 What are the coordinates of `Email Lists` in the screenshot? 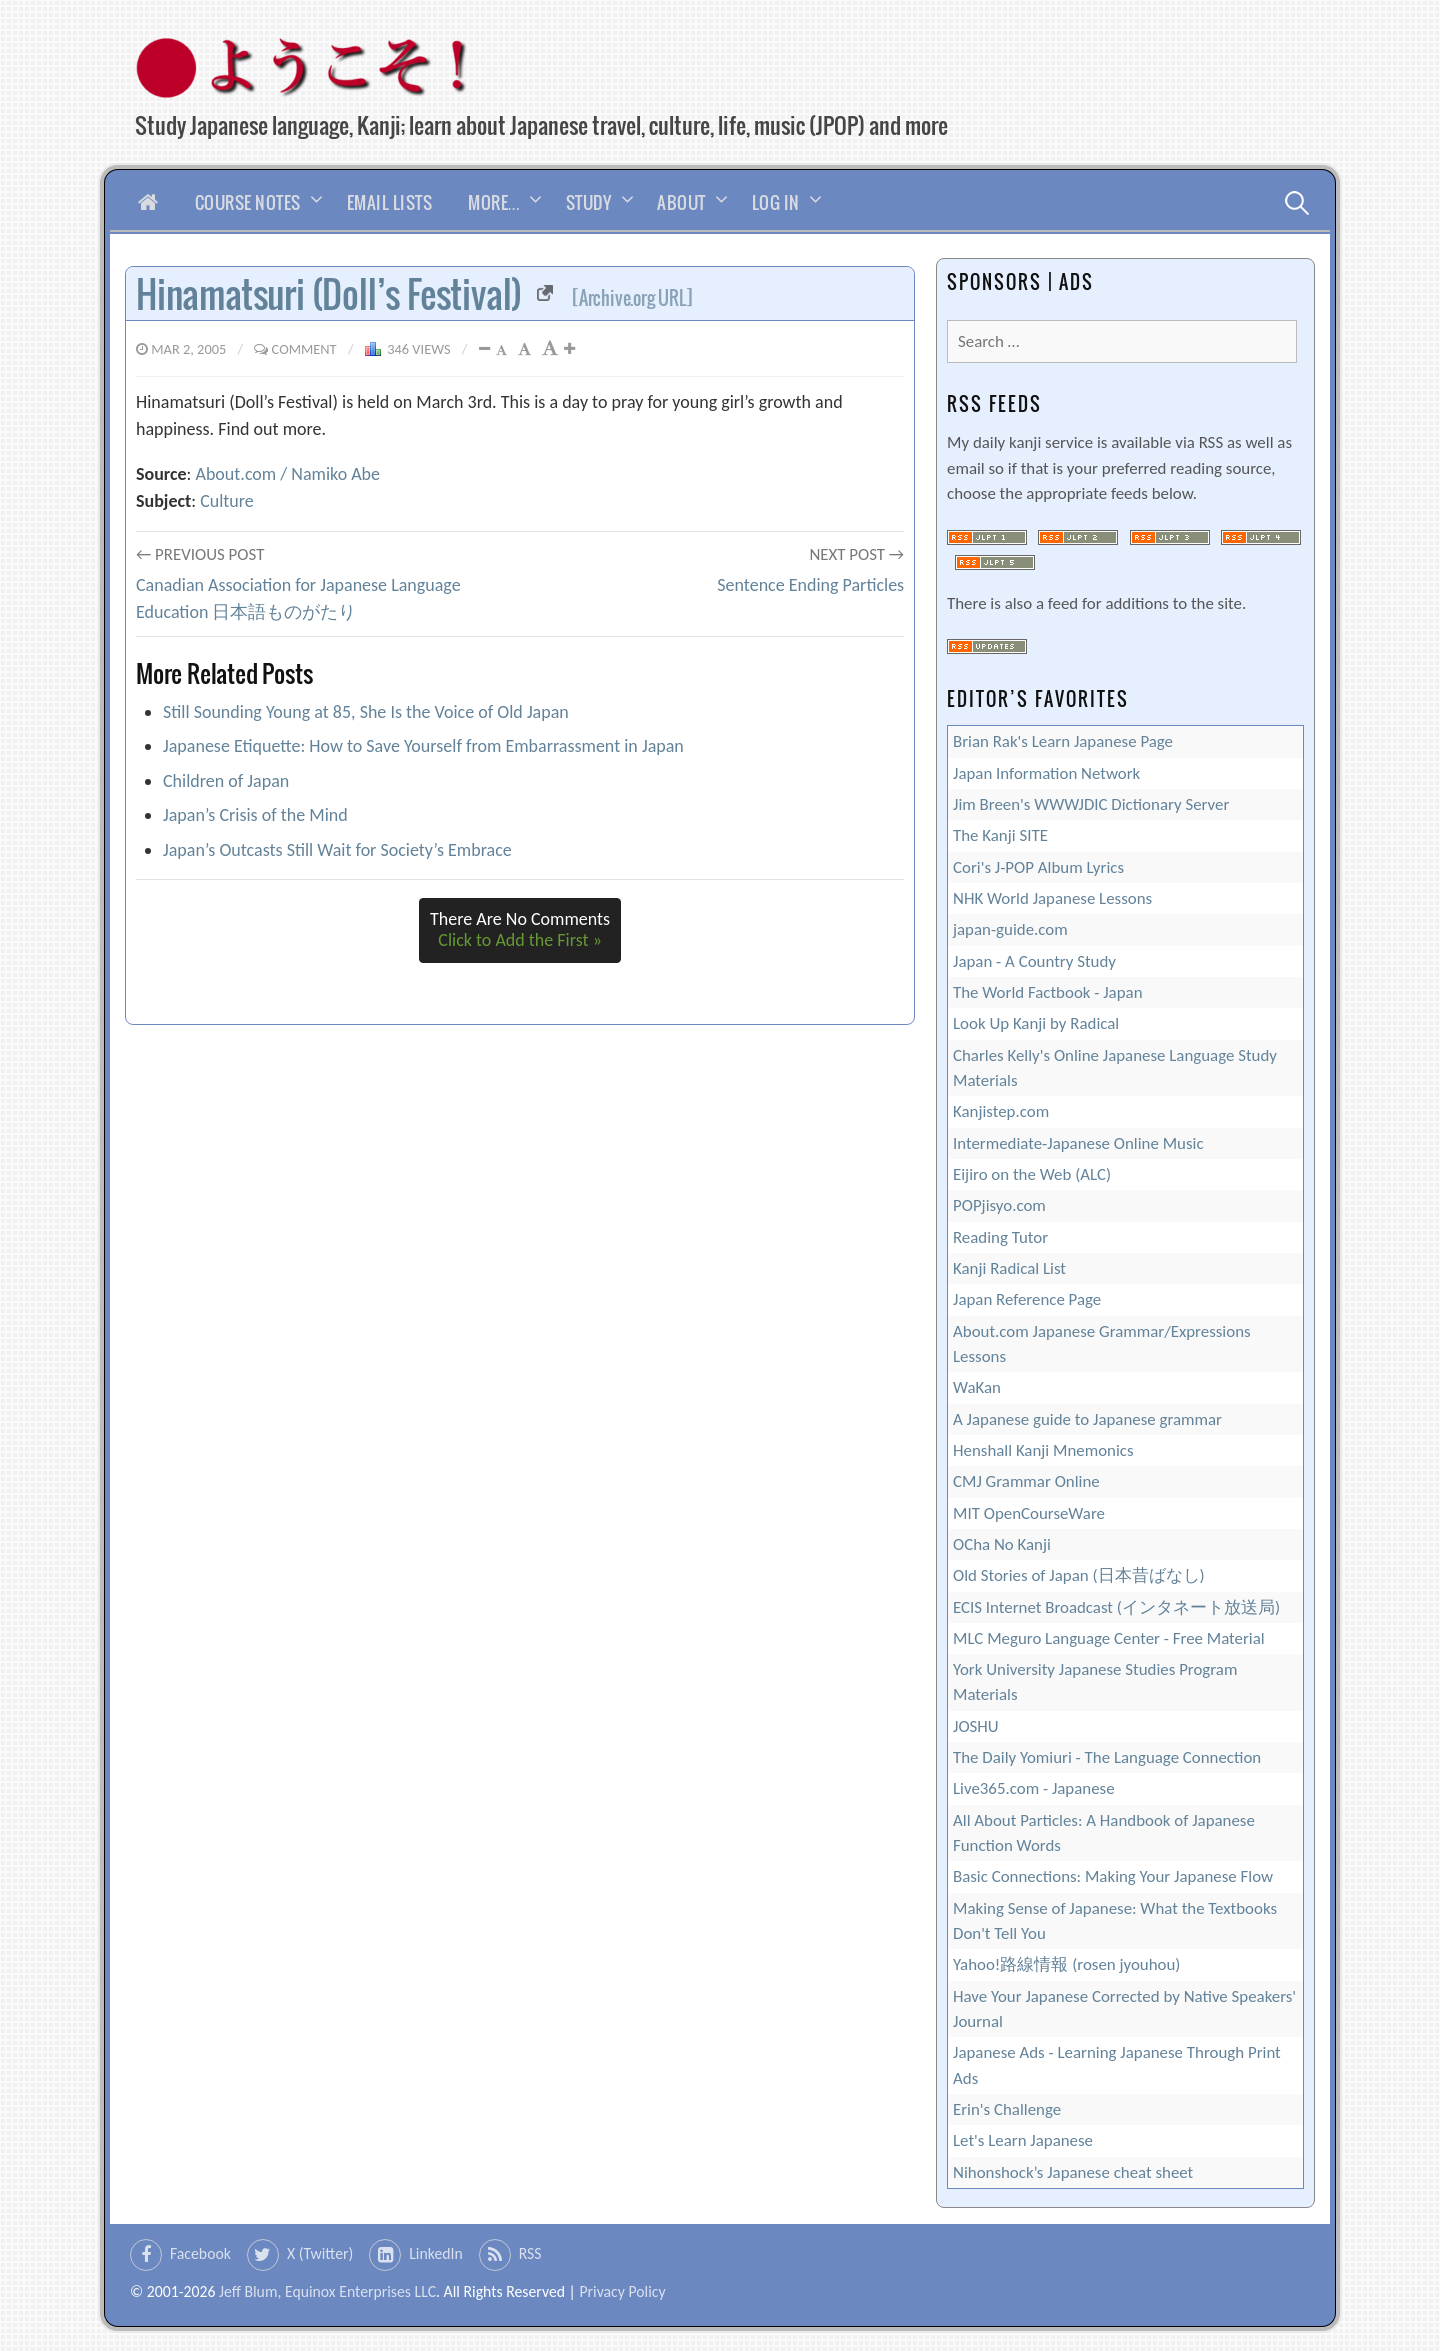 It's located at (390, 202).